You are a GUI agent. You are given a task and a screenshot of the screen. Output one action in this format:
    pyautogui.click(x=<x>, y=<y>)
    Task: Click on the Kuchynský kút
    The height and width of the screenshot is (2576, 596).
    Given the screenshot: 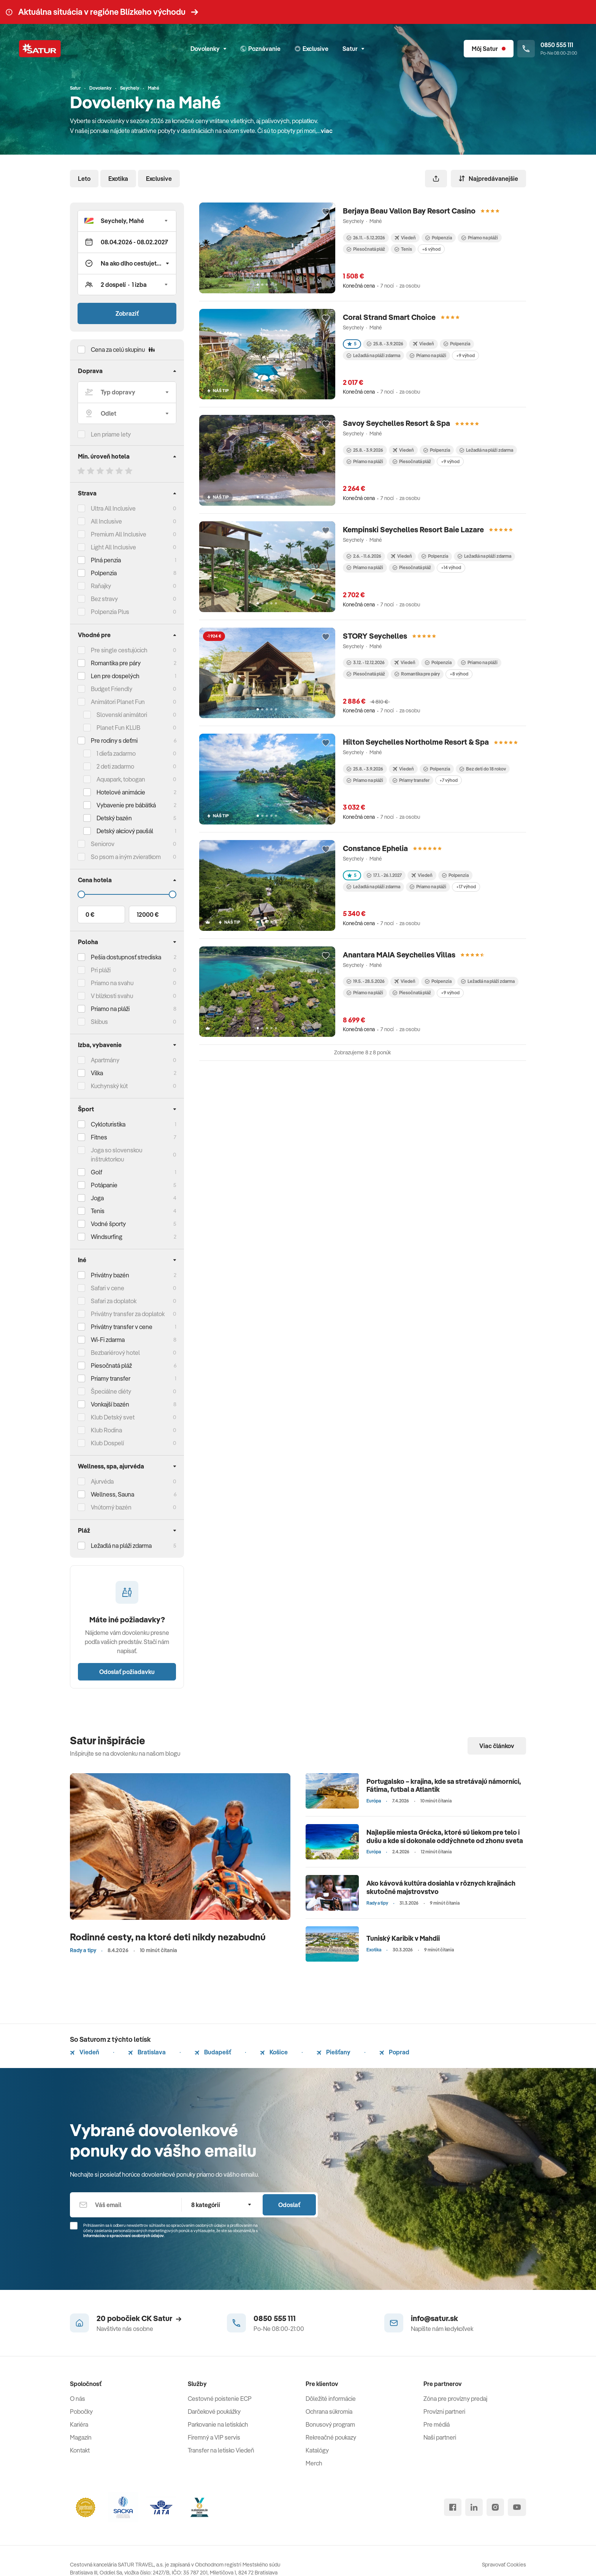 What is the action you would take?
    pyautogui.click(x=109, y=1086)
    